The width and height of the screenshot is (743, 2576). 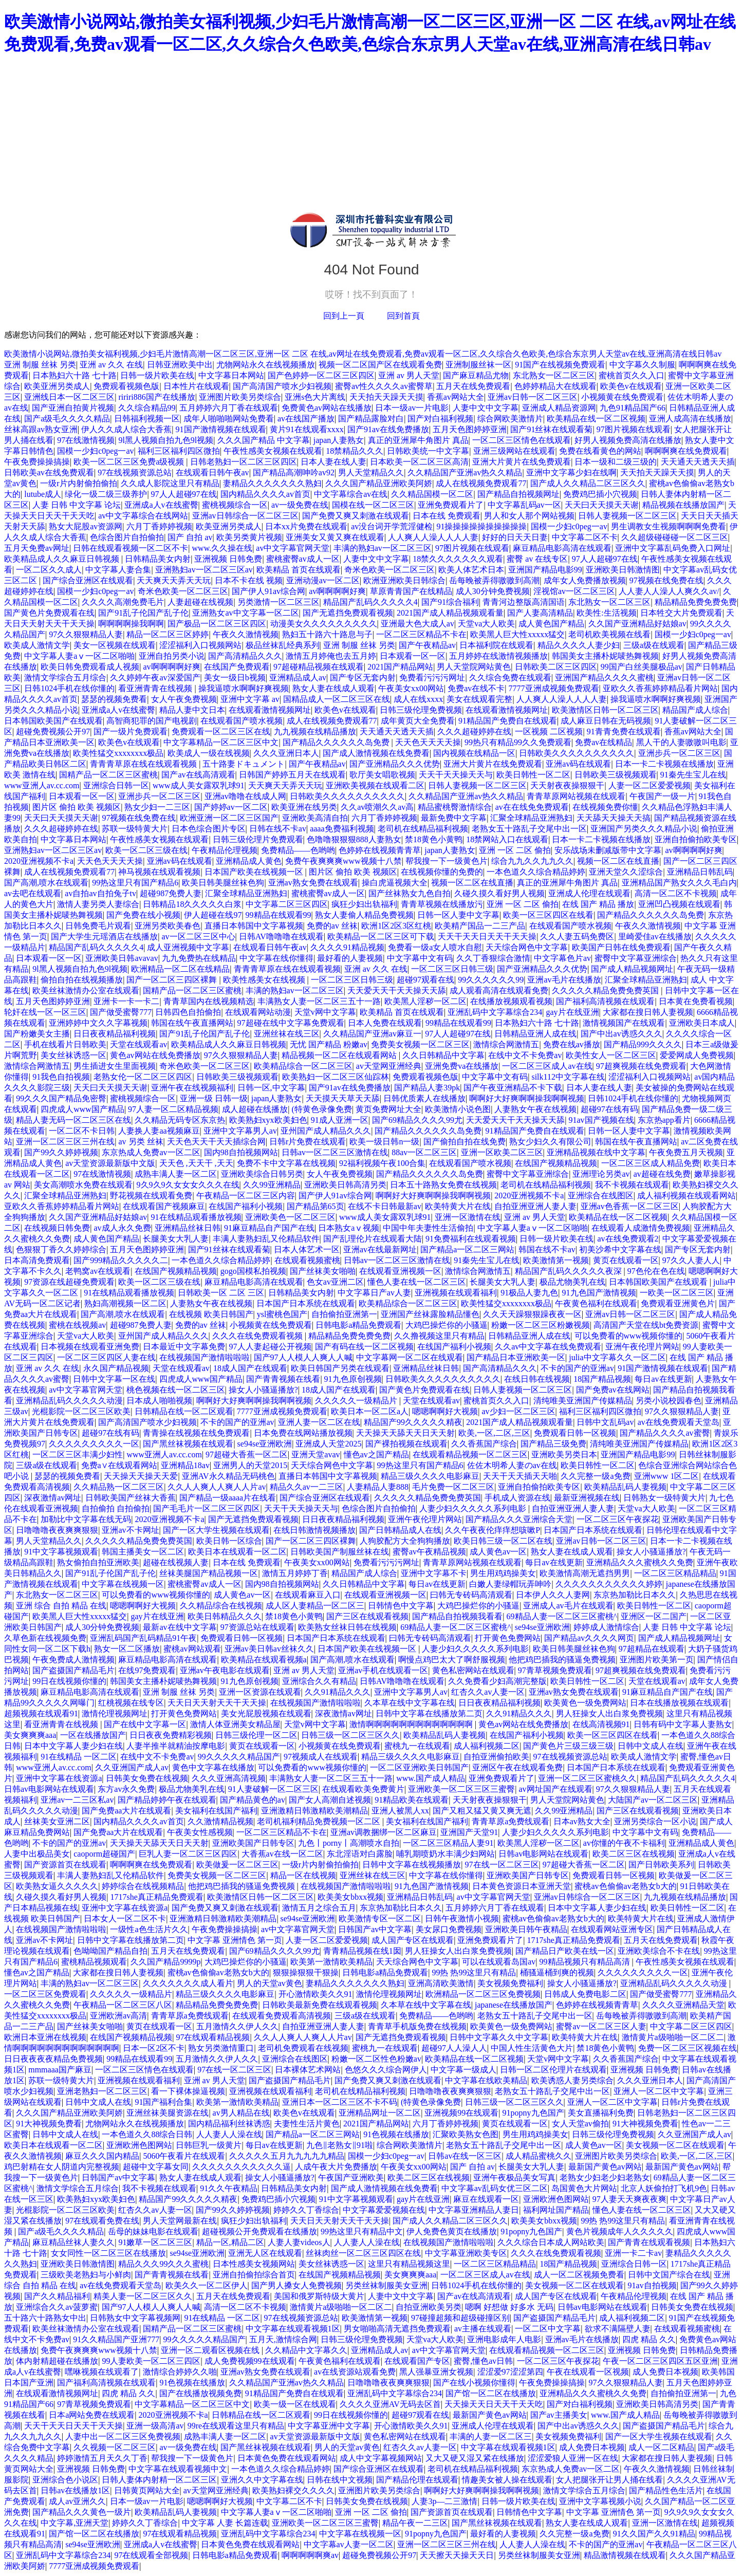 What do you see at coordinates (454, 2048) in the screenshot?
I see `超碰97人人澡人人` at bounding box center [454, 2048].